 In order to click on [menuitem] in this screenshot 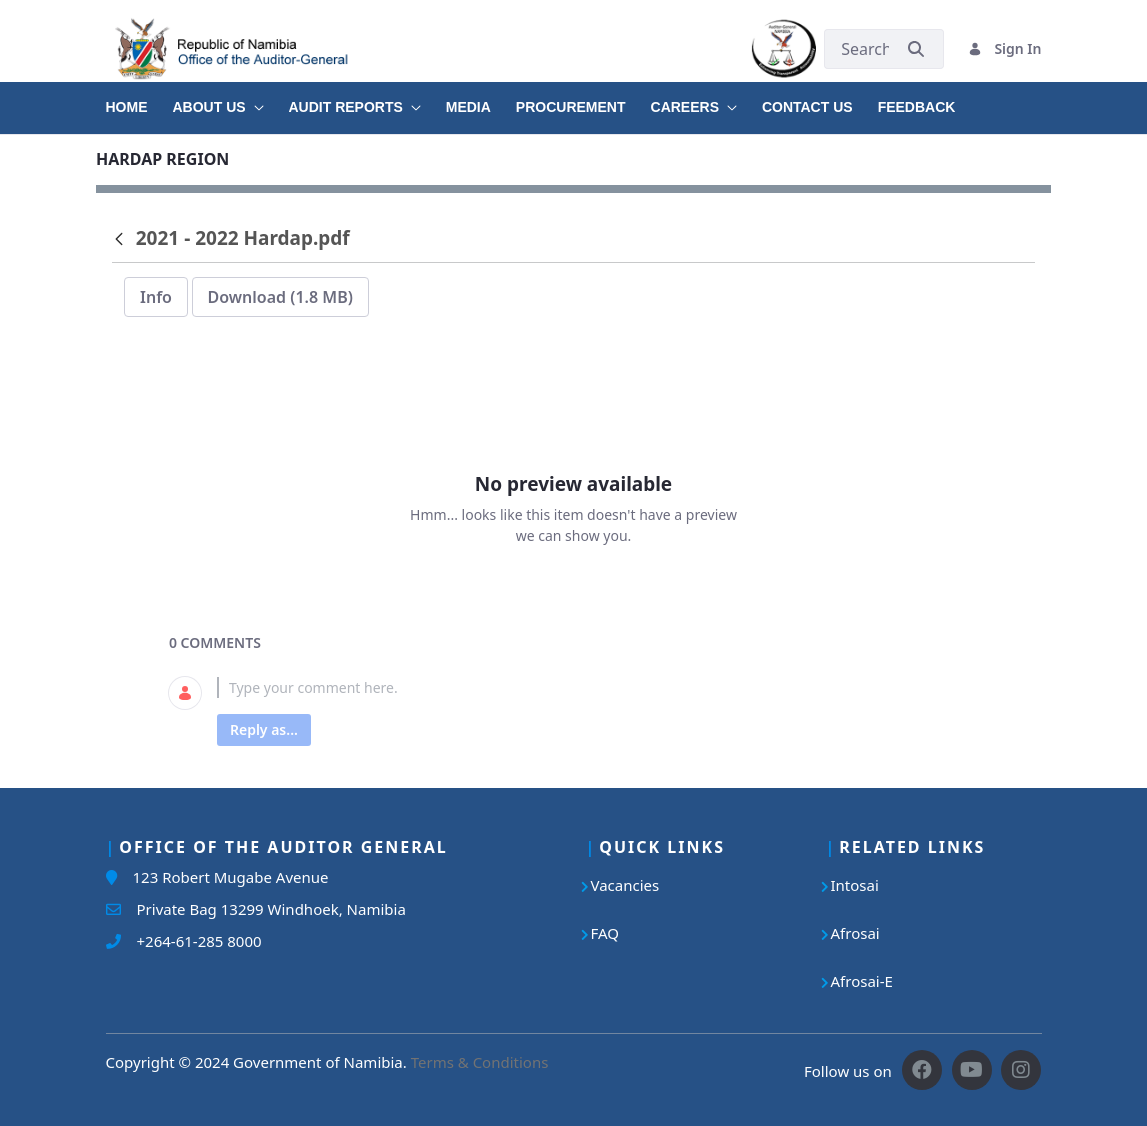, I will do `click(139, 100)`.